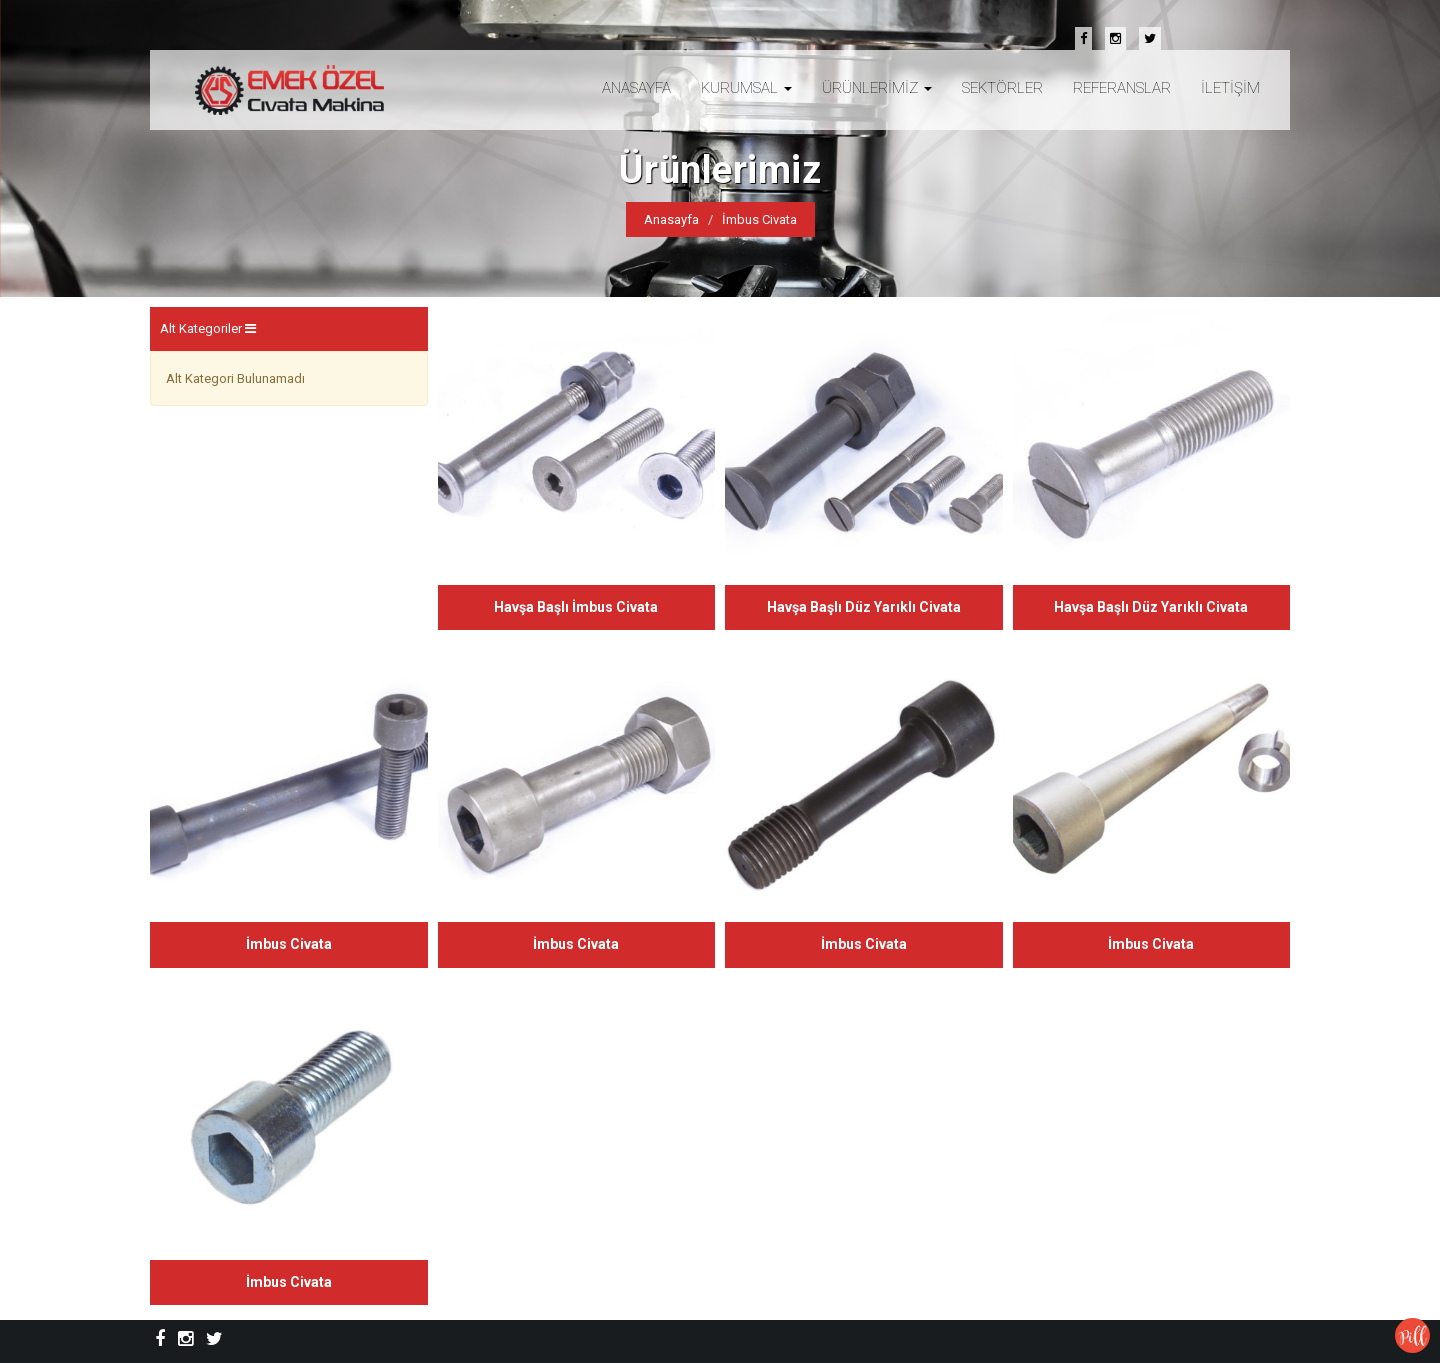  What do you see at coordinates (289, 944) in the screenshot?
I see `İmbus Civata` at bounding box center [289, 944].